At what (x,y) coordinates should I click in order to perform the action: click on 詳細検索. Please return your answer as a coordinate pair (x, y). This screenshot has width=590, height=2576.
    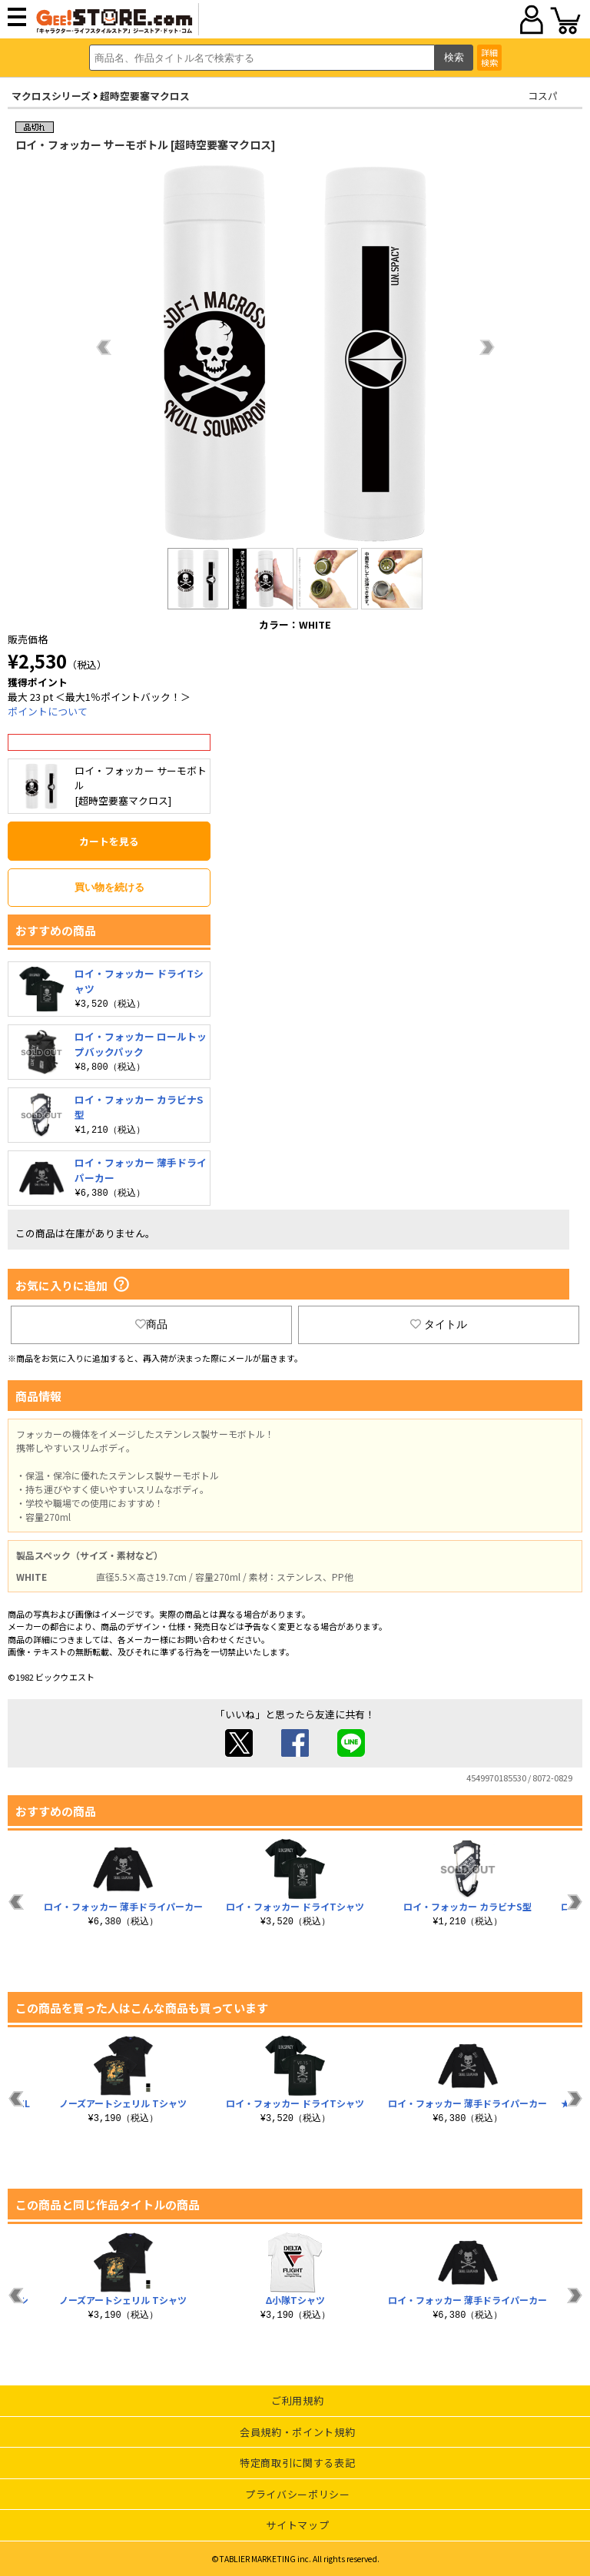
    Looking at the image, I should click on (489, 57).